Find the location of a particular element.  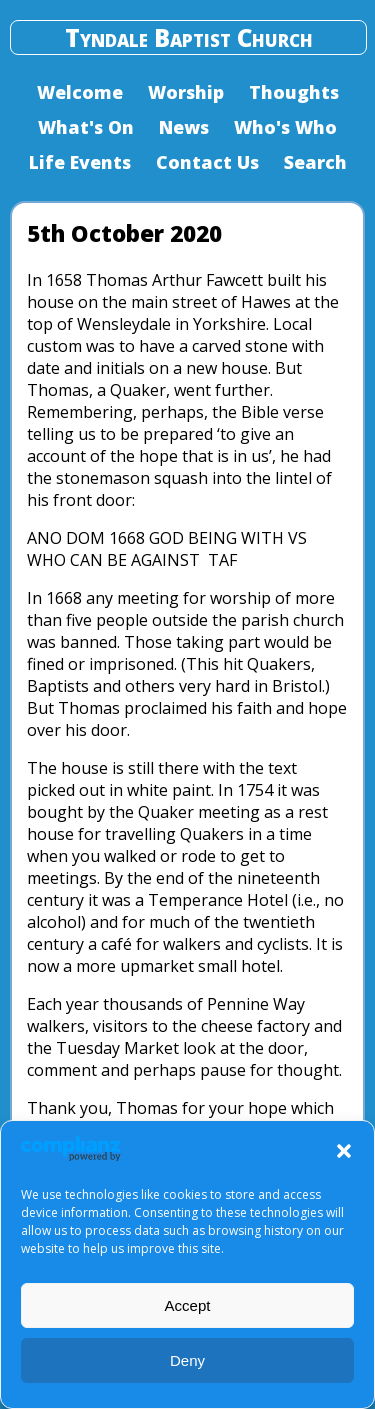

Worship is located at coordinates (186, 92).